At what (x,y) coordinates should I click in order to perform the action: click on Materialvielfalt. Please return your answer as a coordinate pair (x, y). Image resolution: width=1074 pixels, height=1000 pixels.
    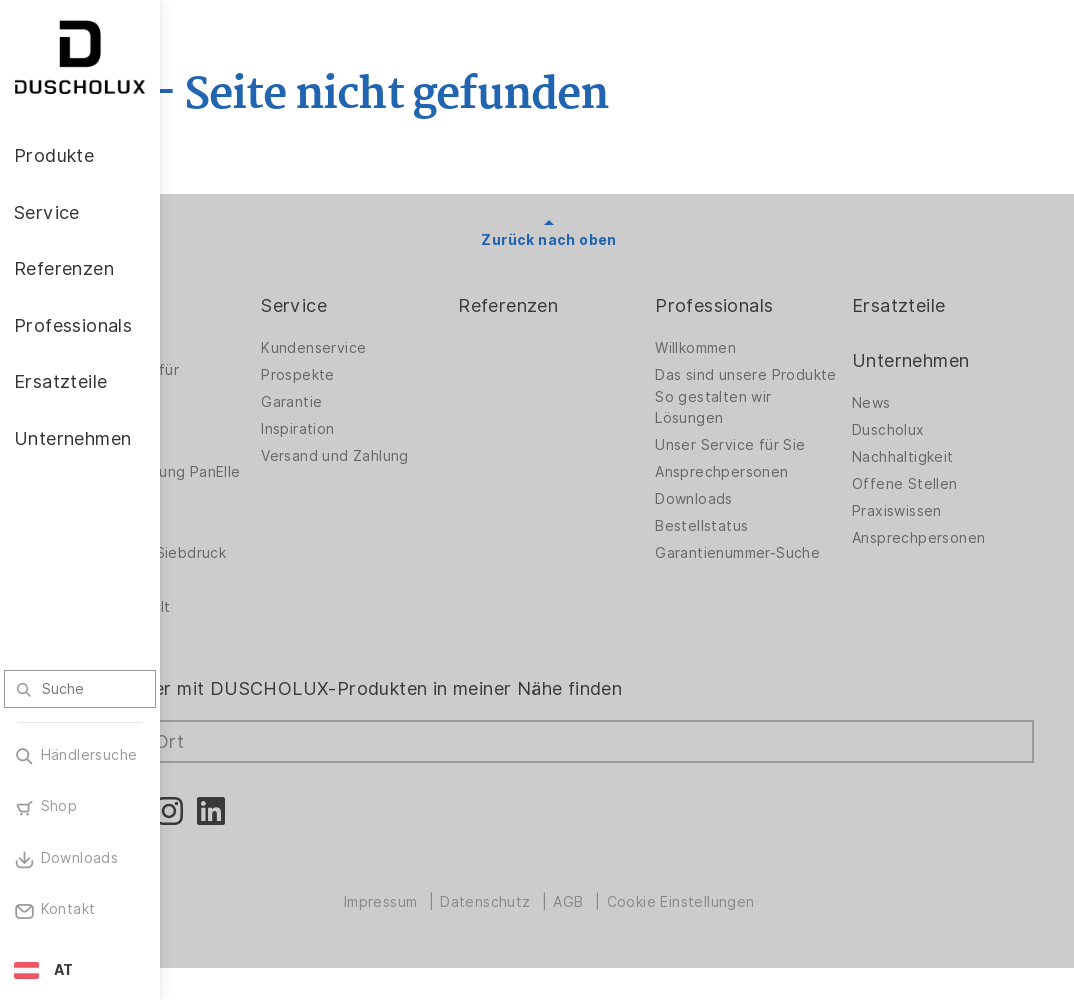
    Looking at the image, I should click on (253, 639).